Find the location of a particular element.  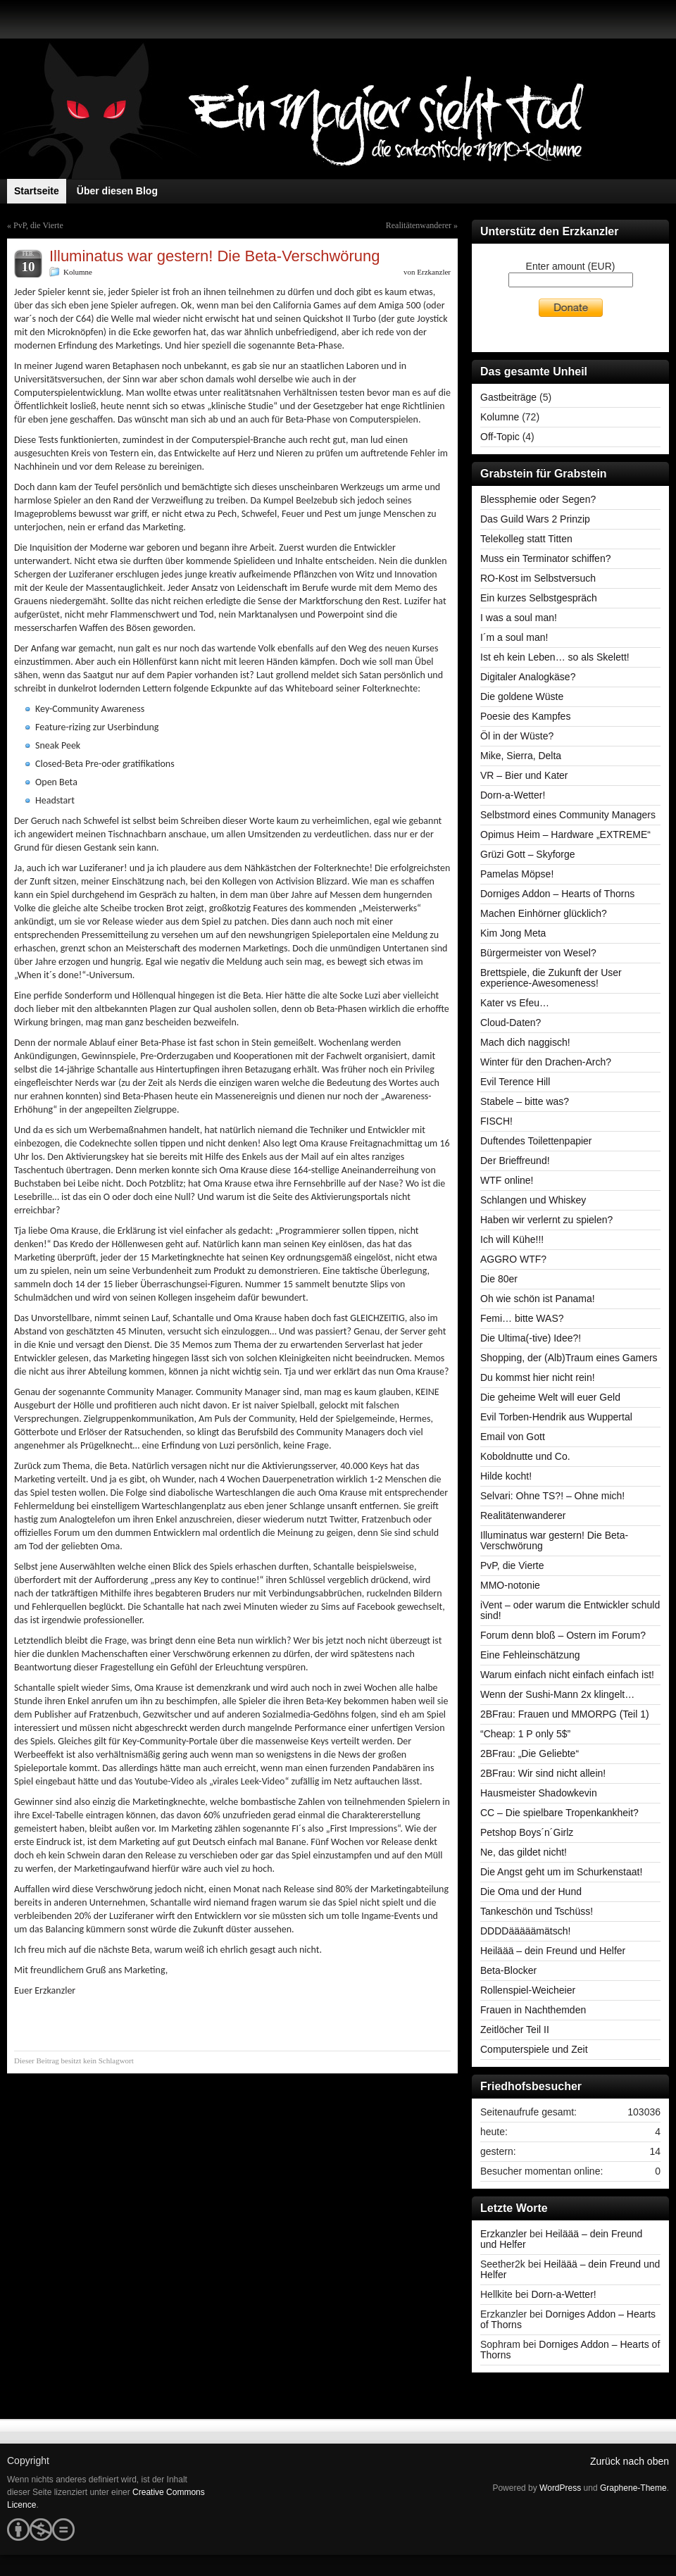

WTF online! is located at coordinates (506, 1180).